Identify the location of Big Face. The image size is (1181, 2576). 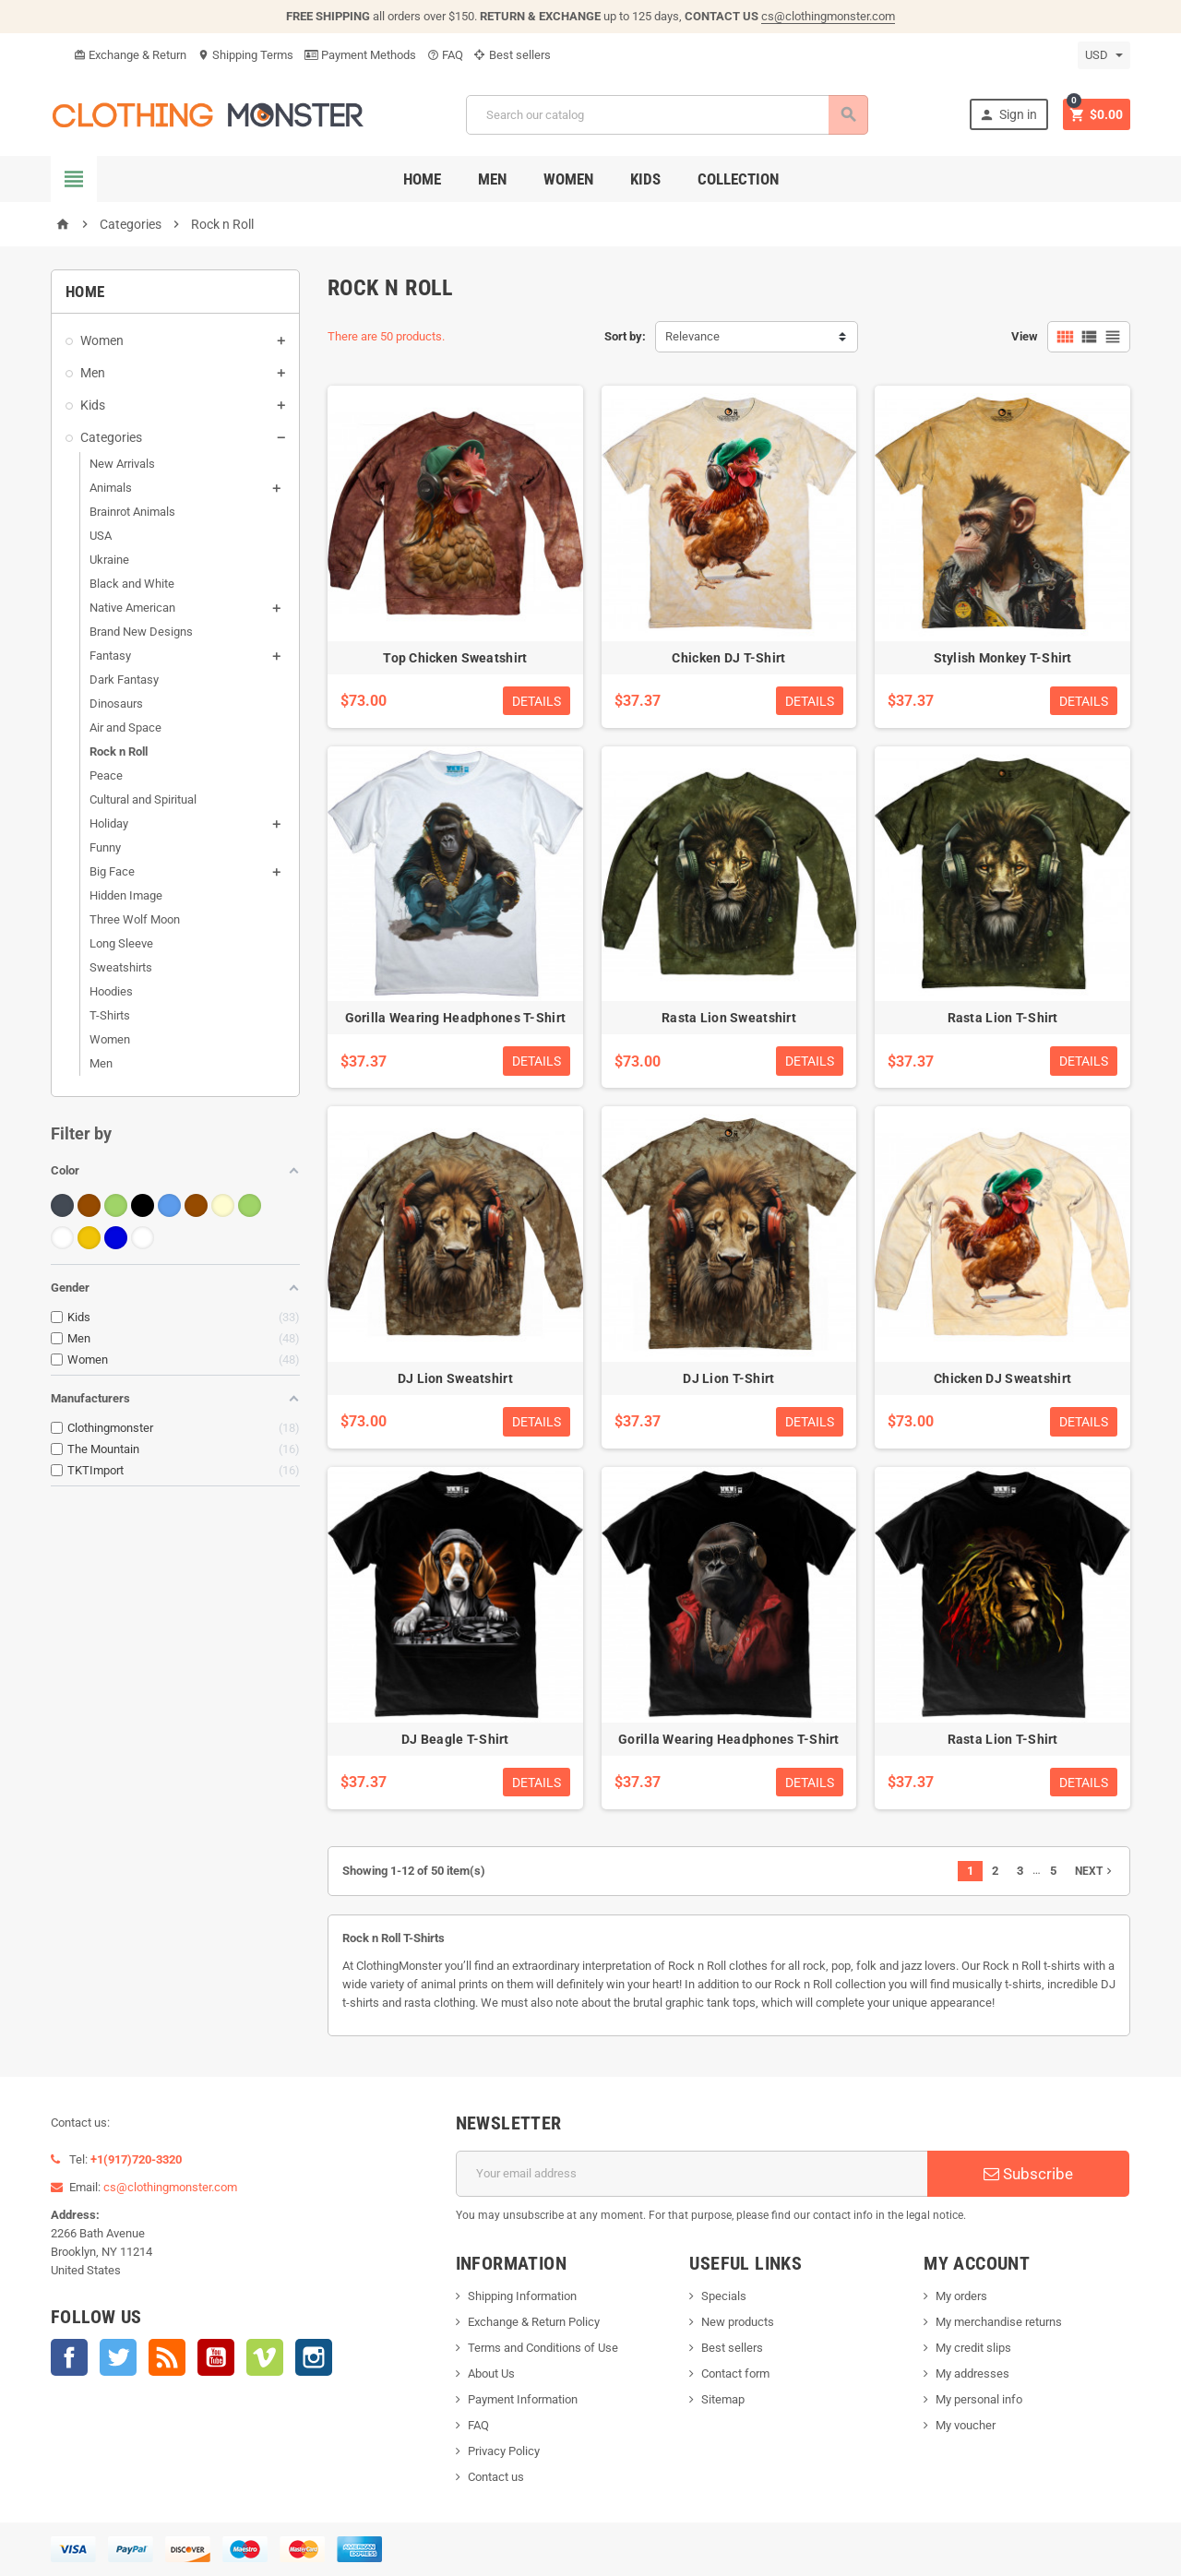
(112, 871).